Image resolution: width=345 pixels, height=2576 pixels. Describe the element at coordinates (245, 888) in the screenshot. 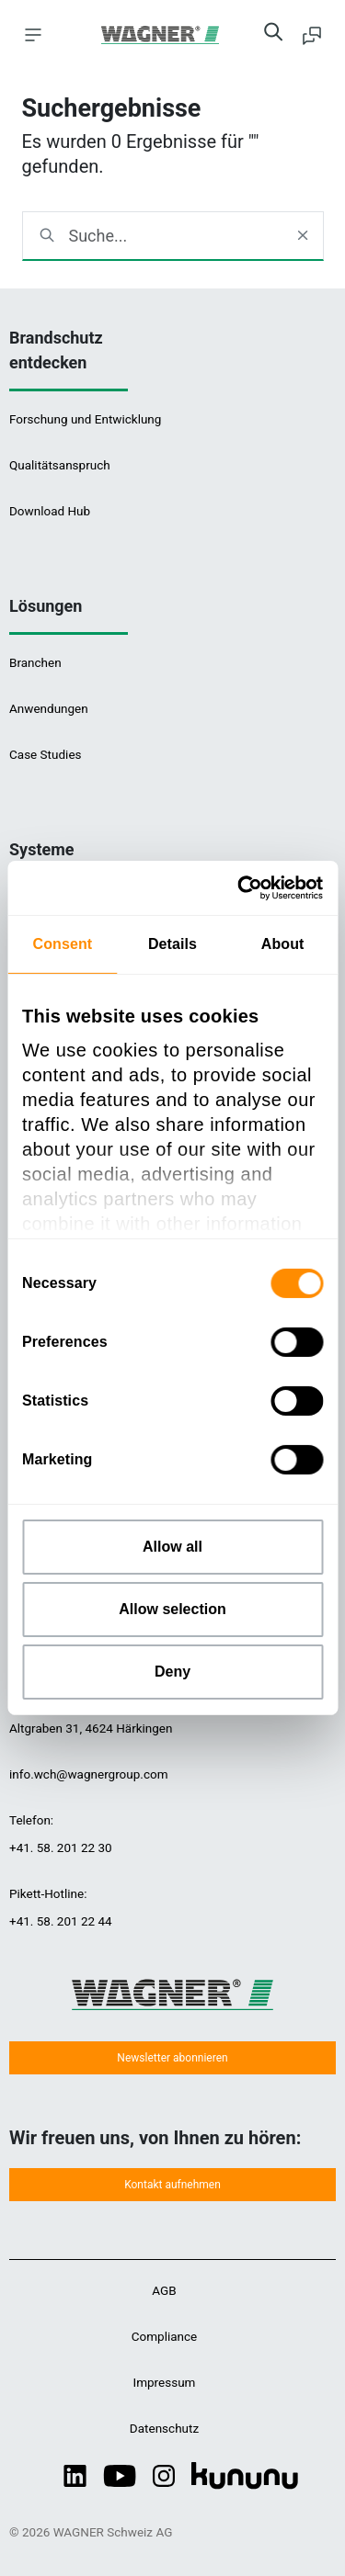

I see `[Cookiebot by Usercentrics - opens in a new window]` at that location.